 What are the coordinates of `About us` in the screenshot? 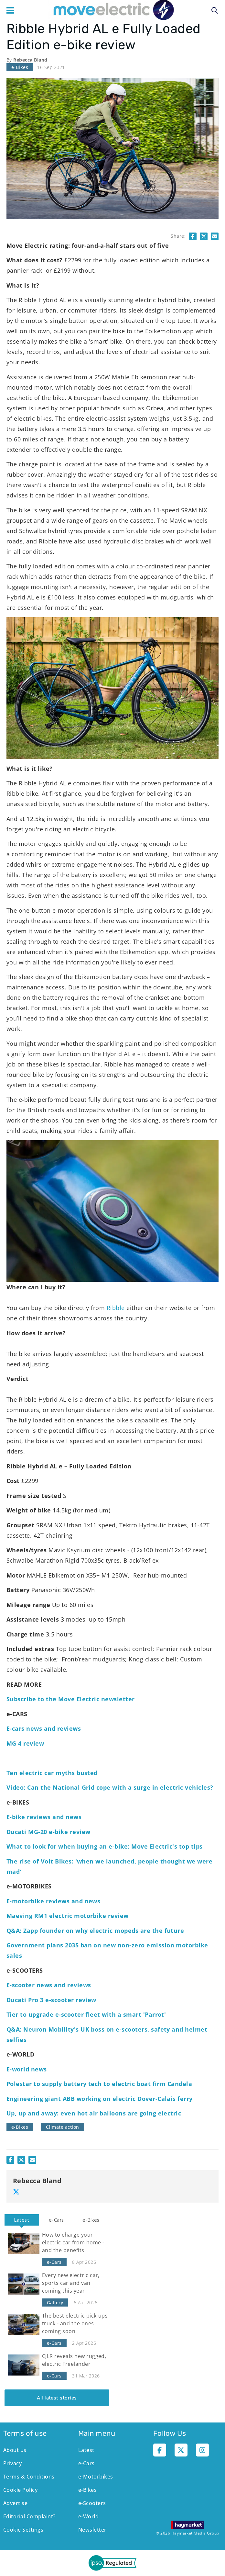 It's located at (15, 2450).